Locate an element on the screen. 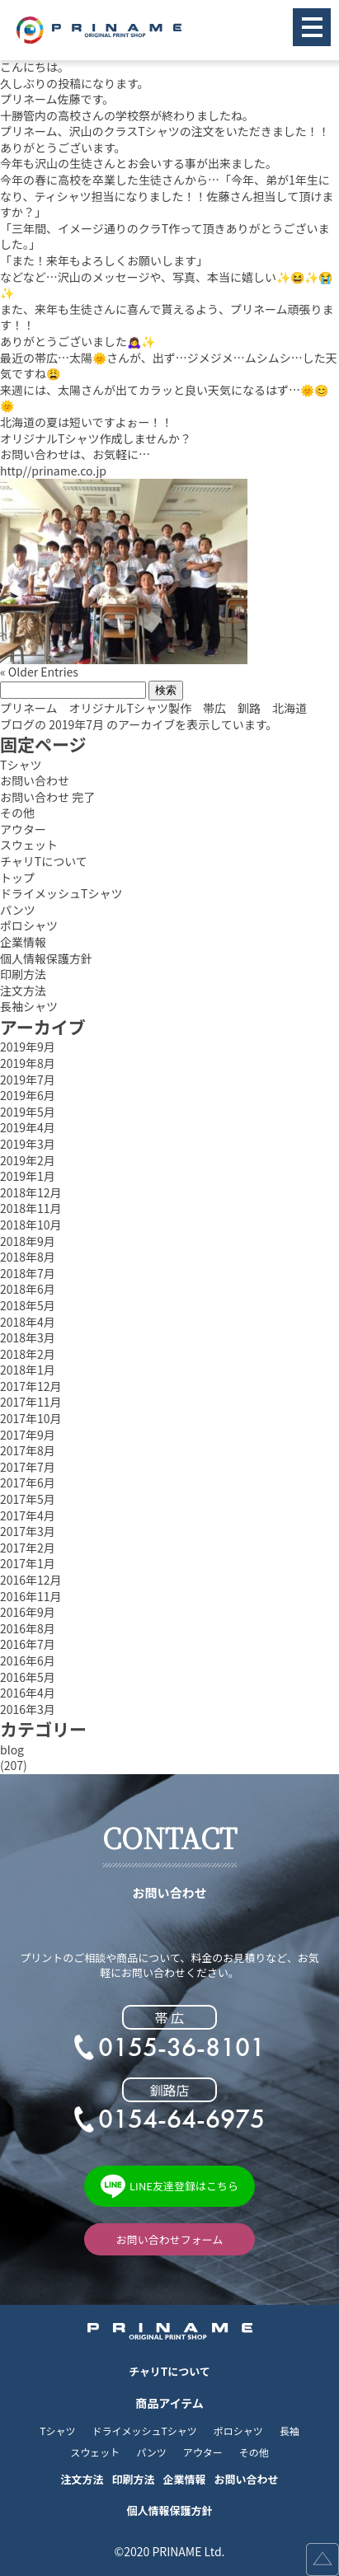  2019年9月 is located at coordinates (27, 1047).